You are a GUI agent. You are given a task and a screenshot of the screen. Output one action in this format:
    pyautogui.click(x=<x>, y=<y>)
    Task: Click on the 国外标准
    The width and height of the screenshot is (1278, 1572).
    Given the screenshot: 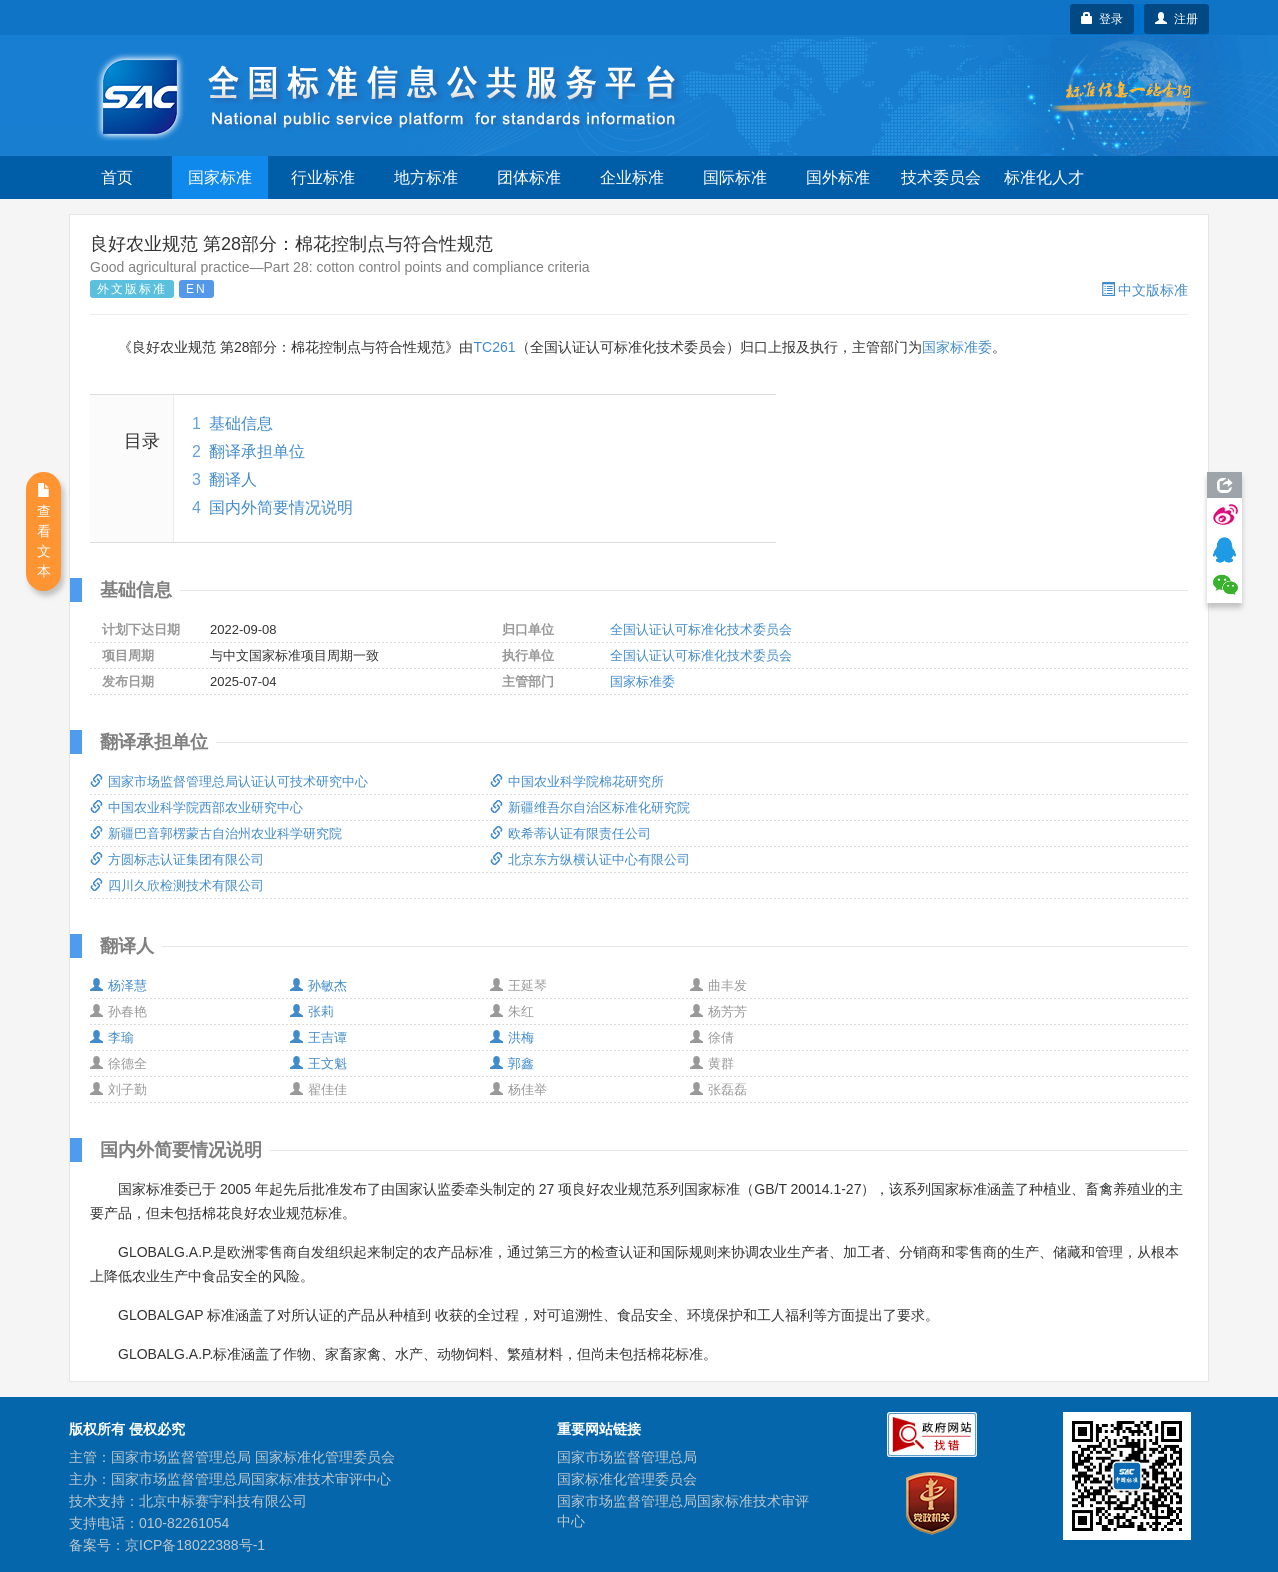 What is the action you would take?
    pyautogui.click(x=838, y=177)
    